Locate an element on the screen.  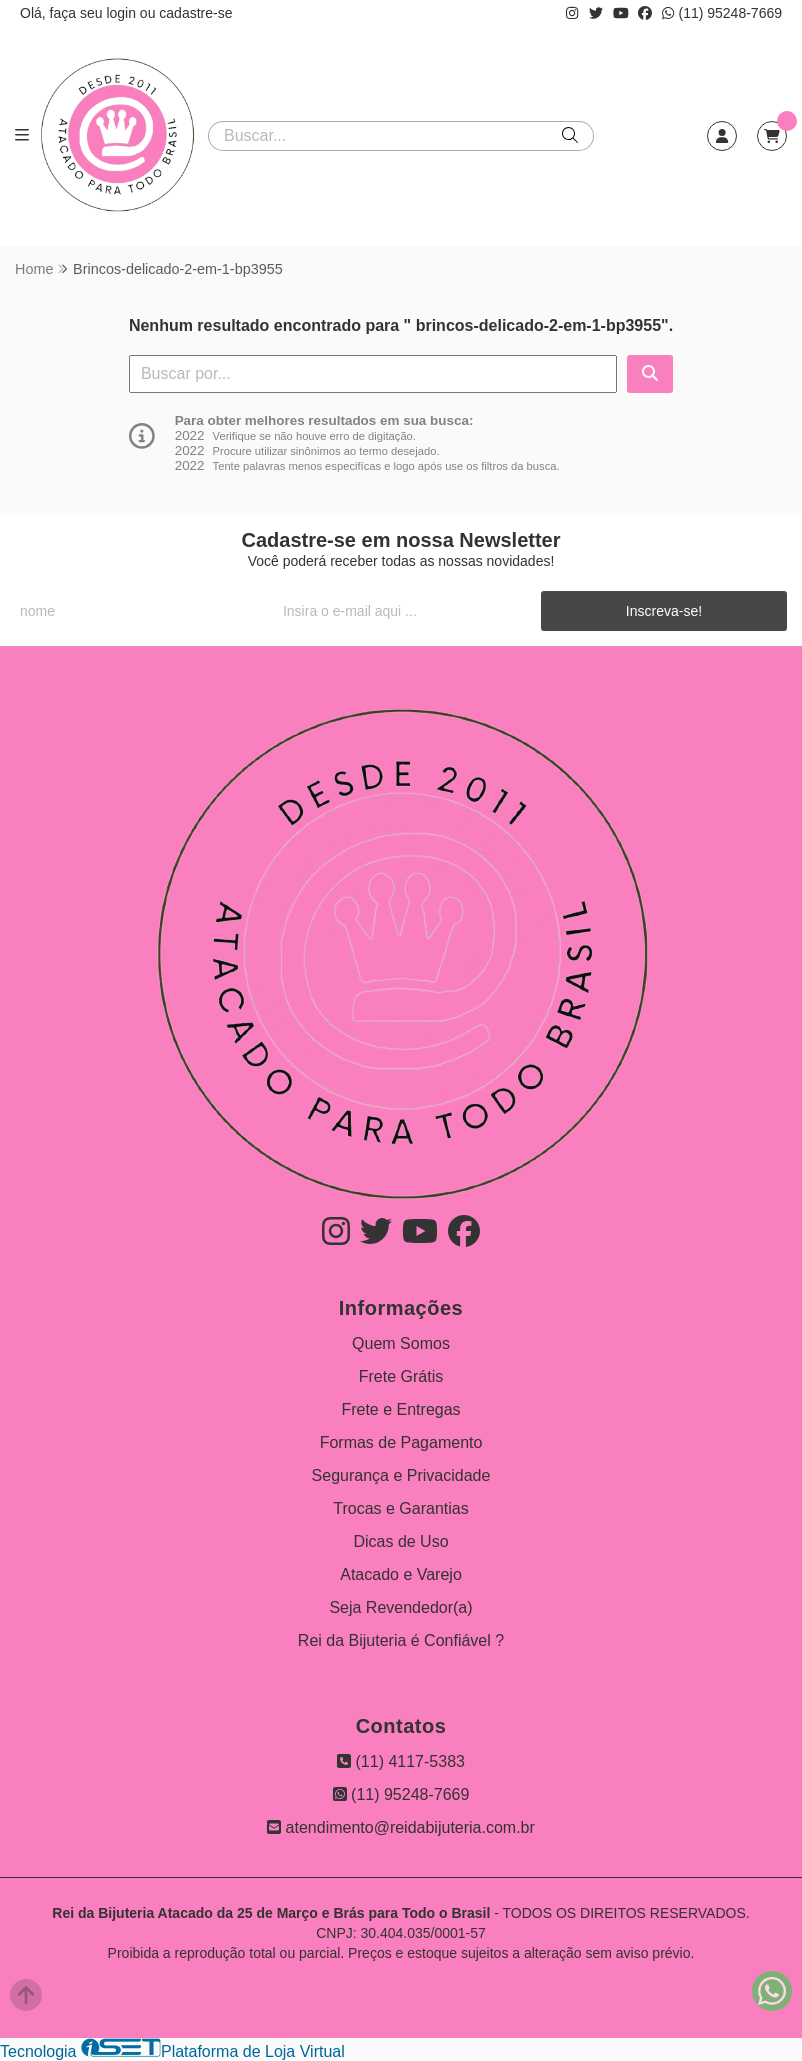
Segurança e Privacidade is located at coordinates (401, 1475).